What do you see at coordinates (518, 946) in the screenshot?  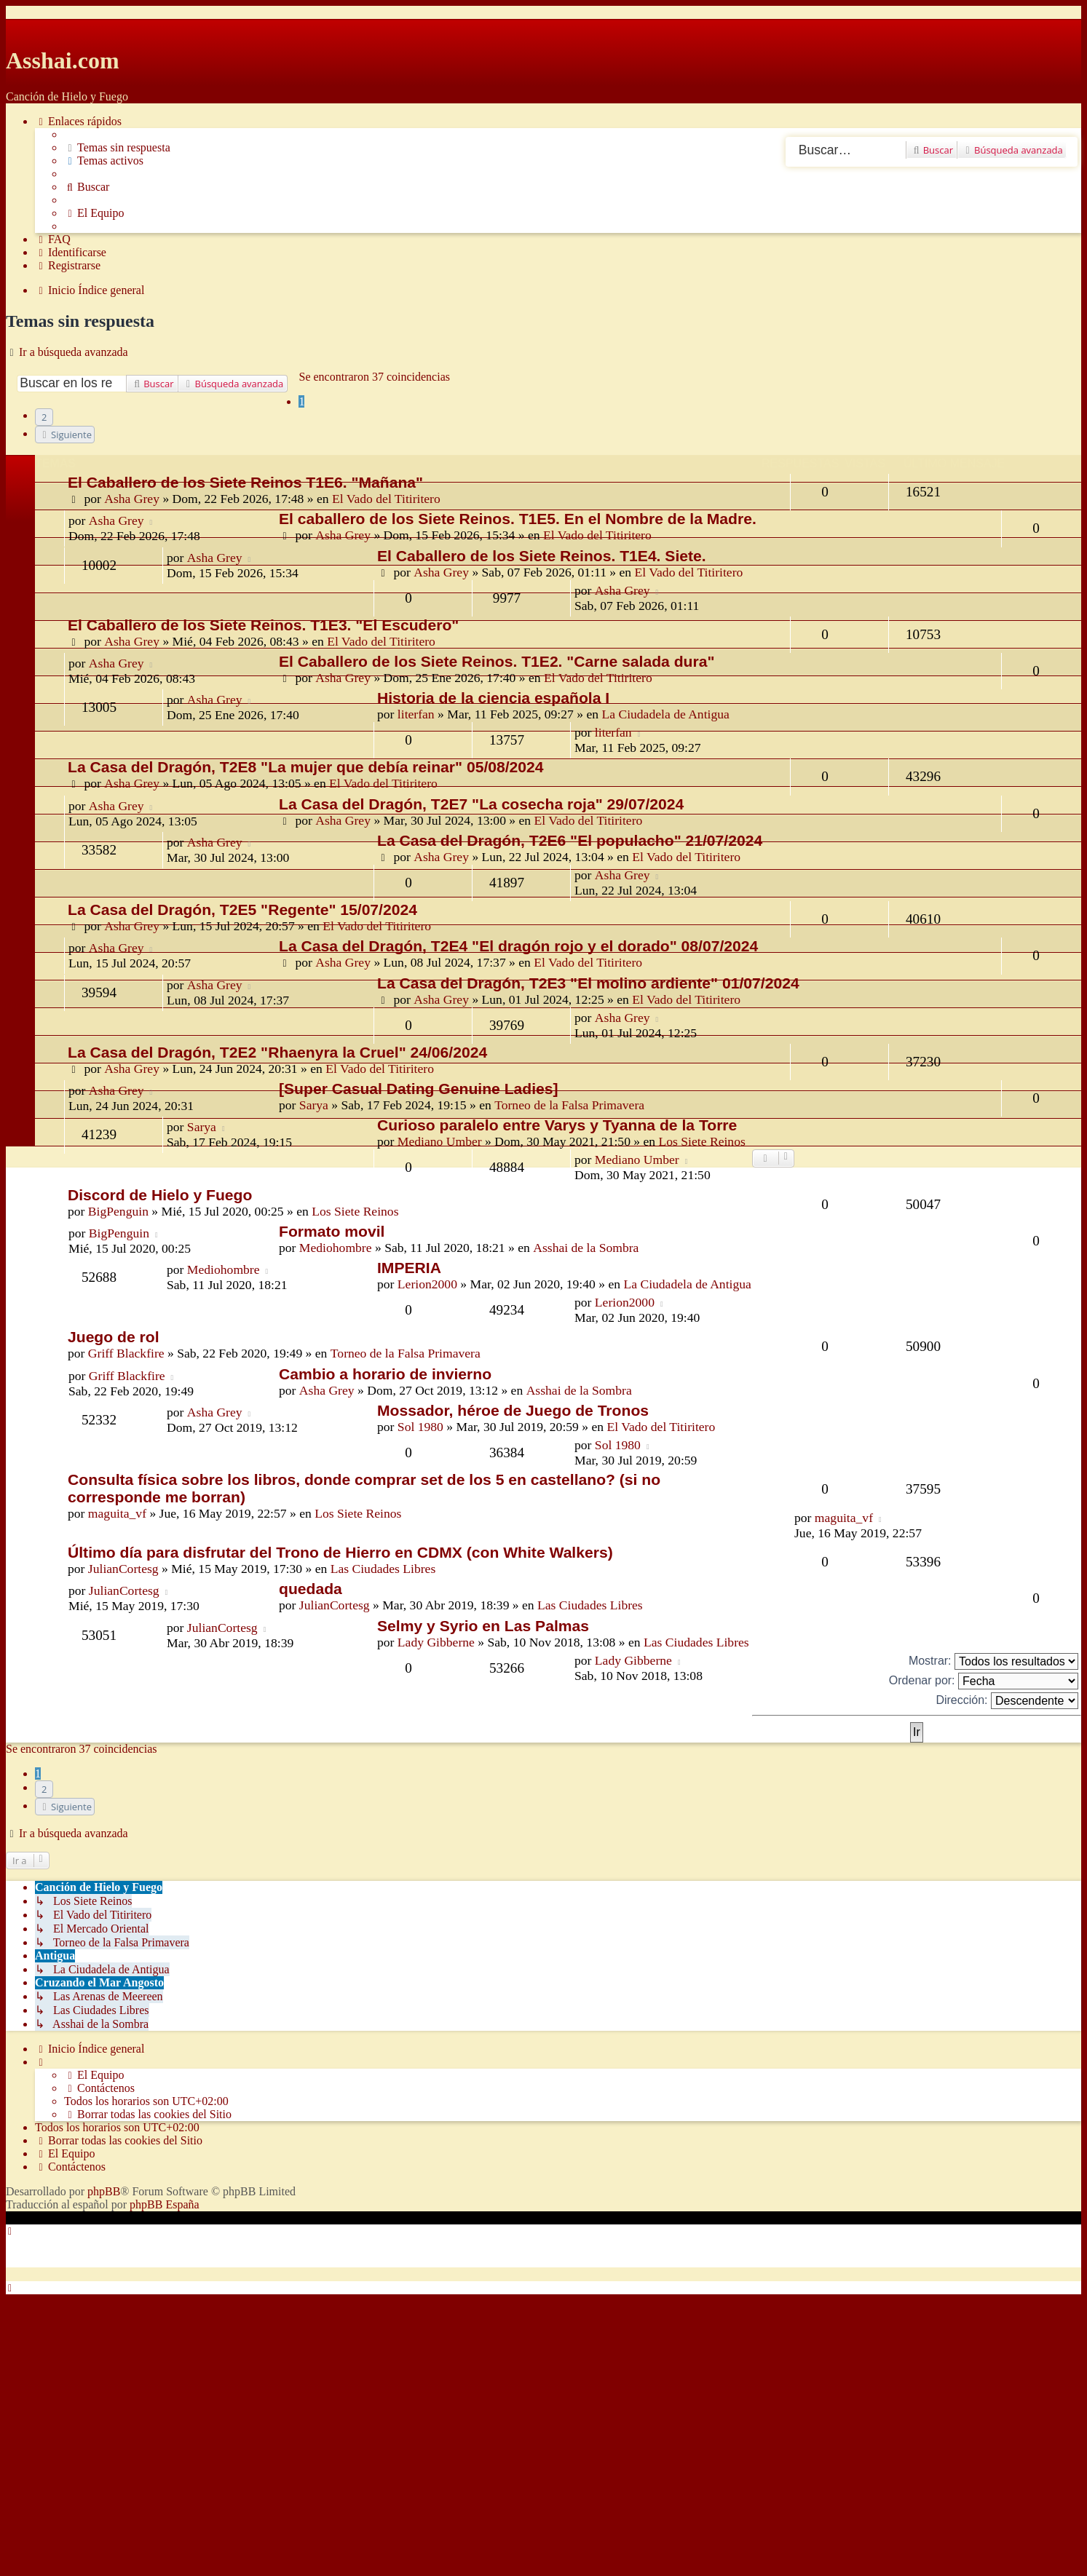 I see `La Casa del Dragón, T2E4 "El dragón rojo y el dorado" 08/07/2024` at bounding box center [518, 946].